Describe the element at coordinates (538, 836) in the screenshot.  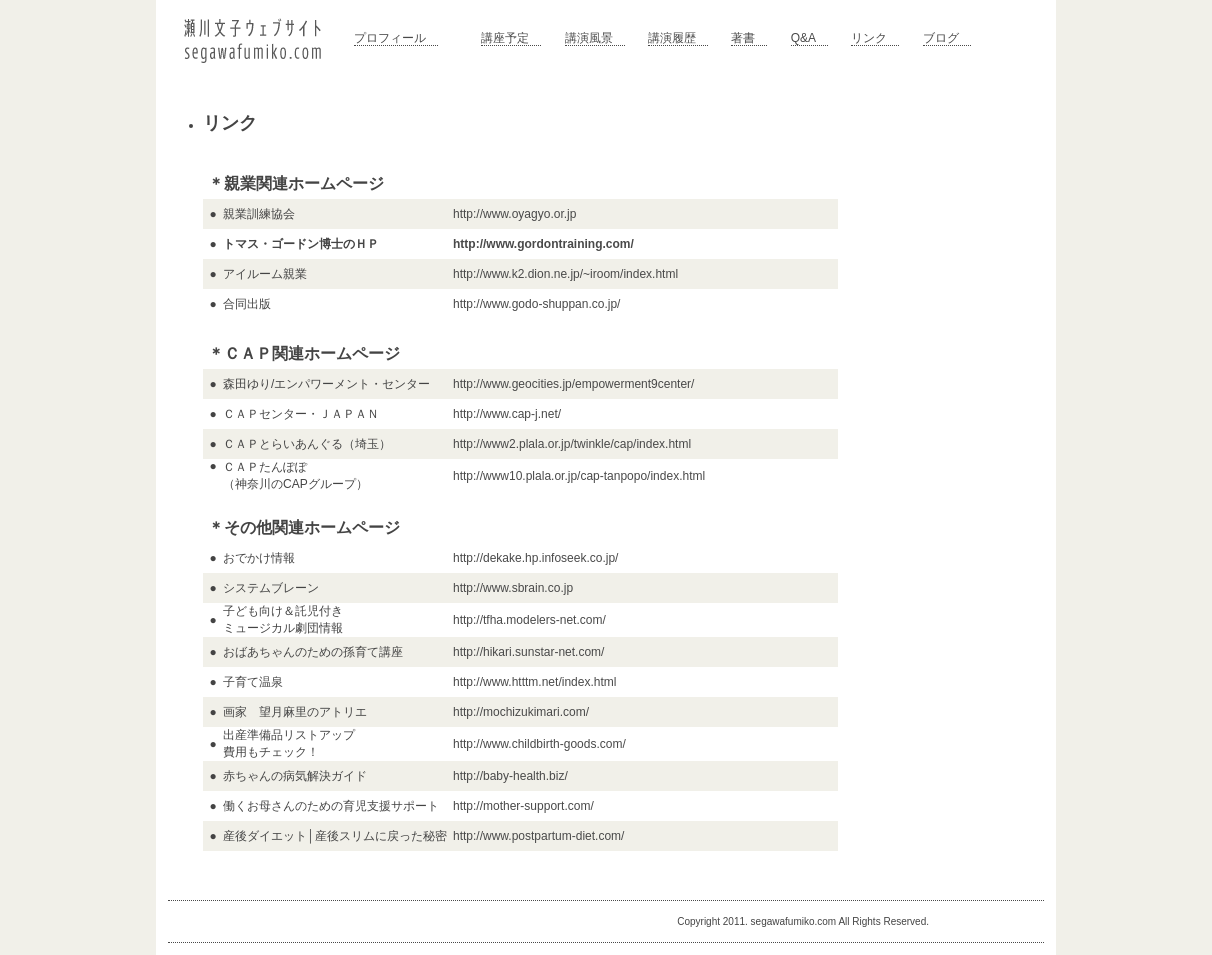
I see `http://www.postpartum-diet.com/` at that location.